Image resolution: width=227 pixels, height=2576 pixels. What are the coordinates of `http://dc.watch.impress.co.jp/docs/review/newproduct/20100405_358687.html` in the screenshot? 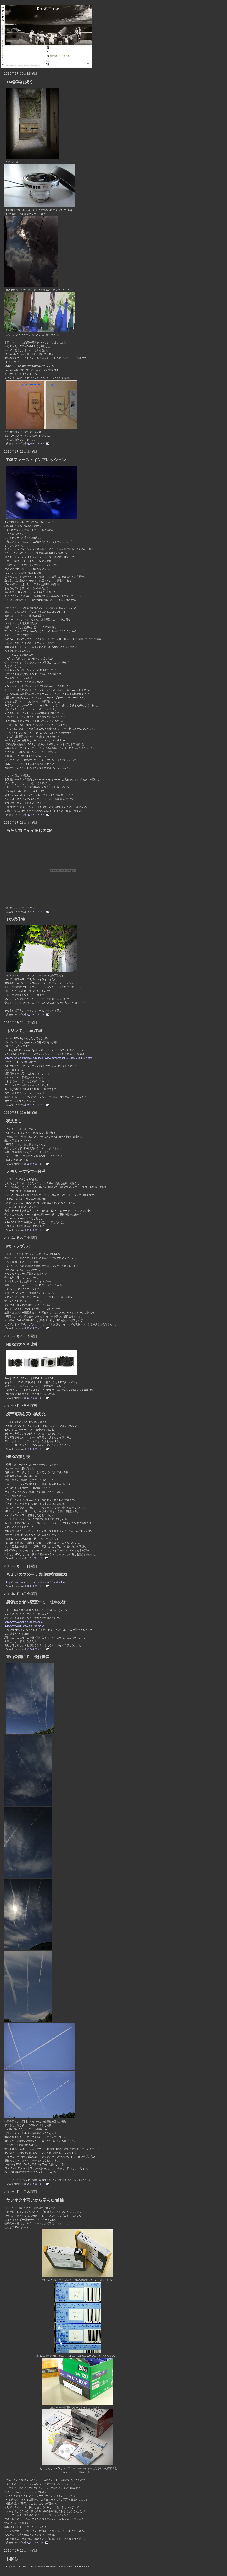 It's located at (48, 1057).